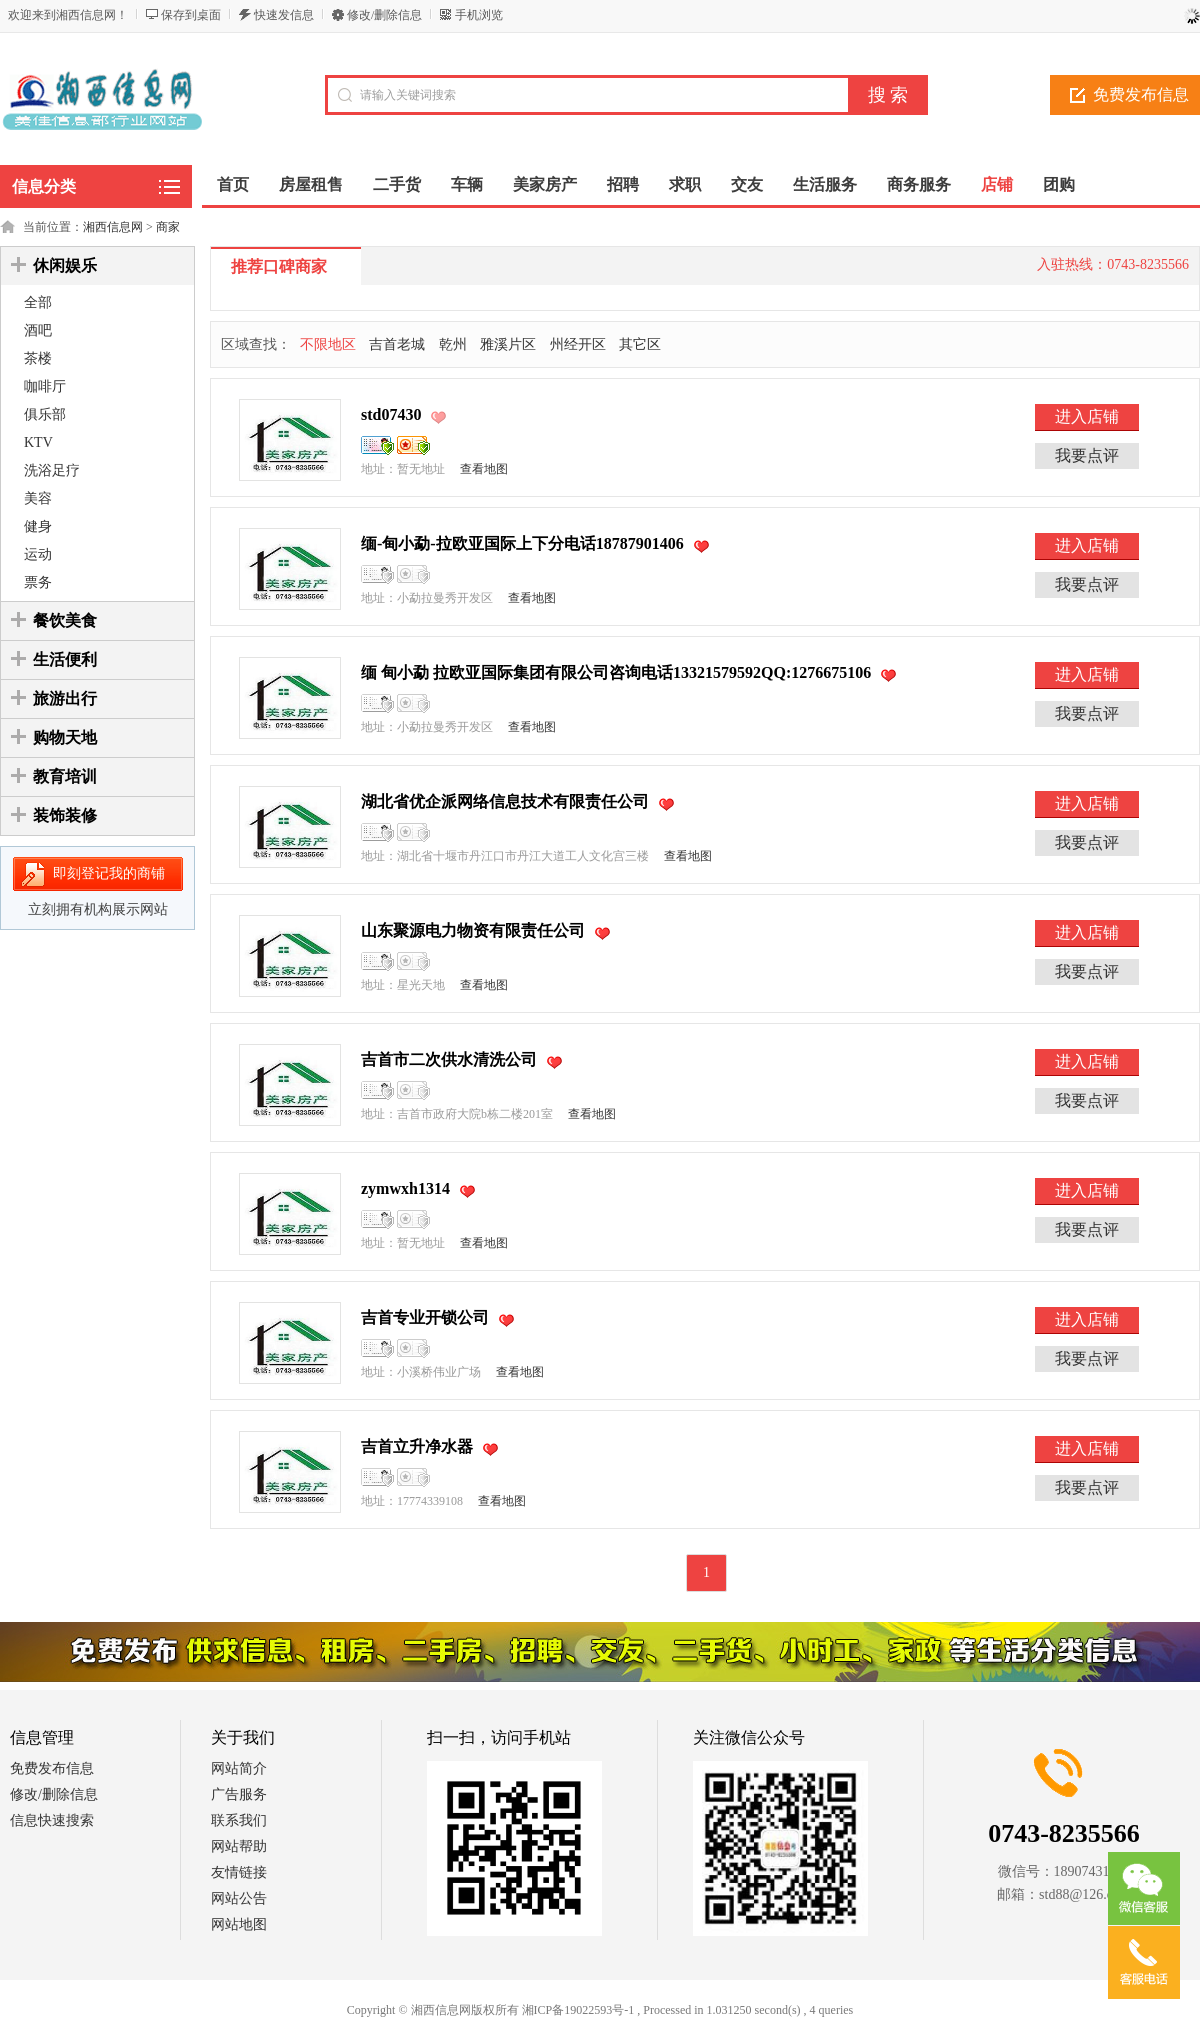  What do you see at coordinates (417, 1446) in the screenshot?
I see `吉首立升净水器` at bounding box center [417, 1446].